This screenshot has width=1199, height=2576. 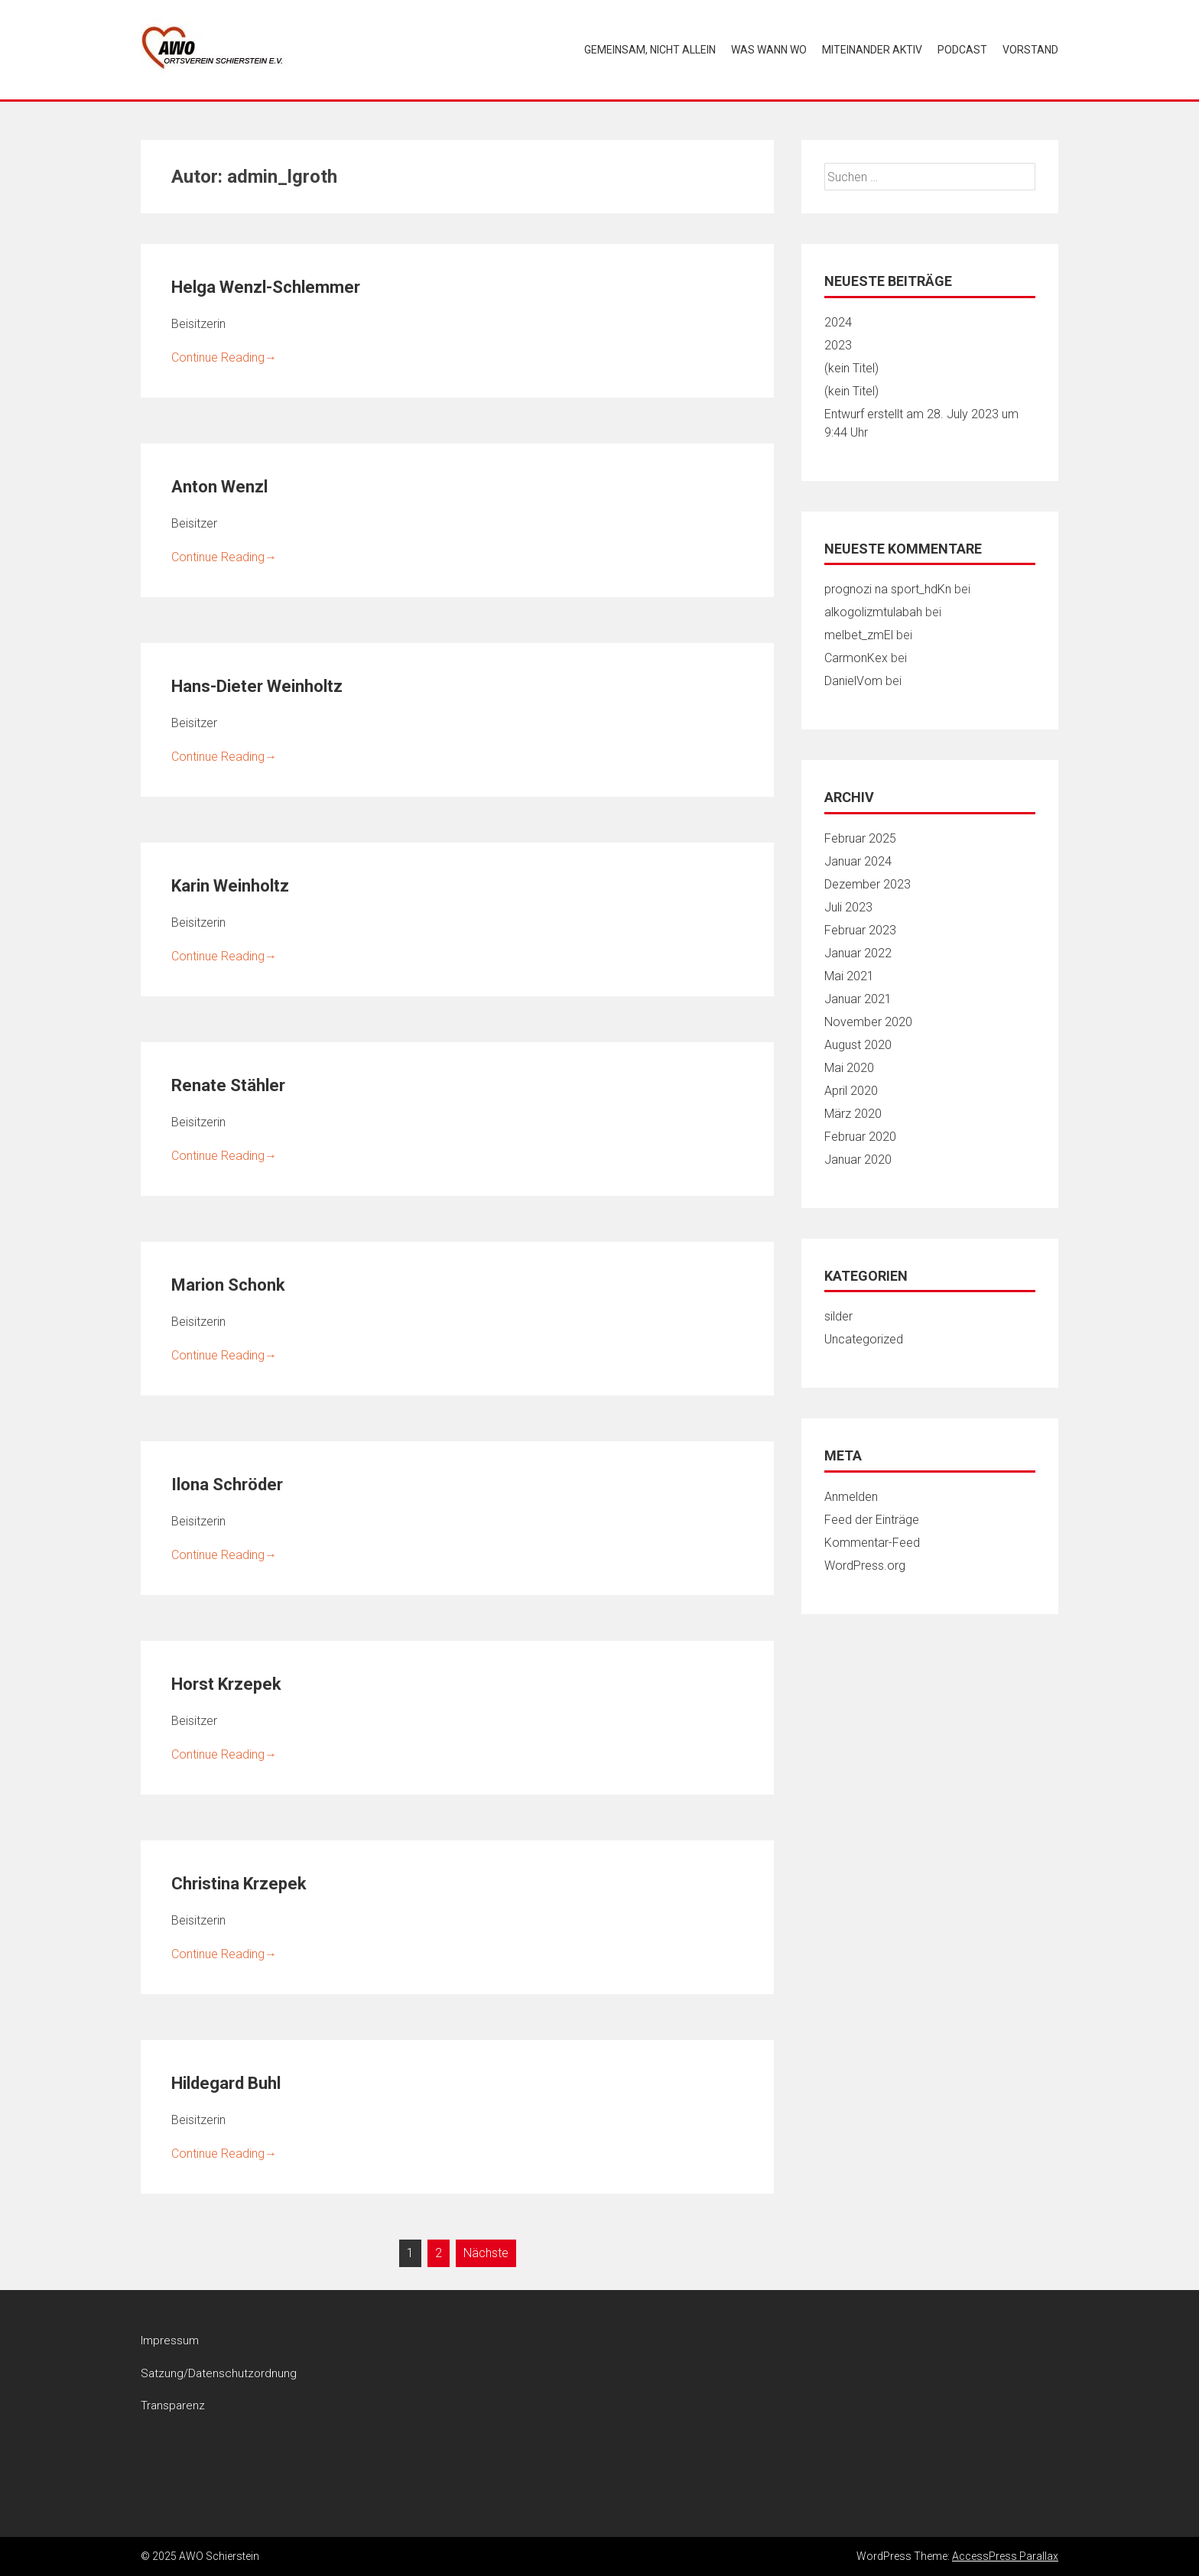 I want to click on Dezember 2023, so click(x=867, y=884).